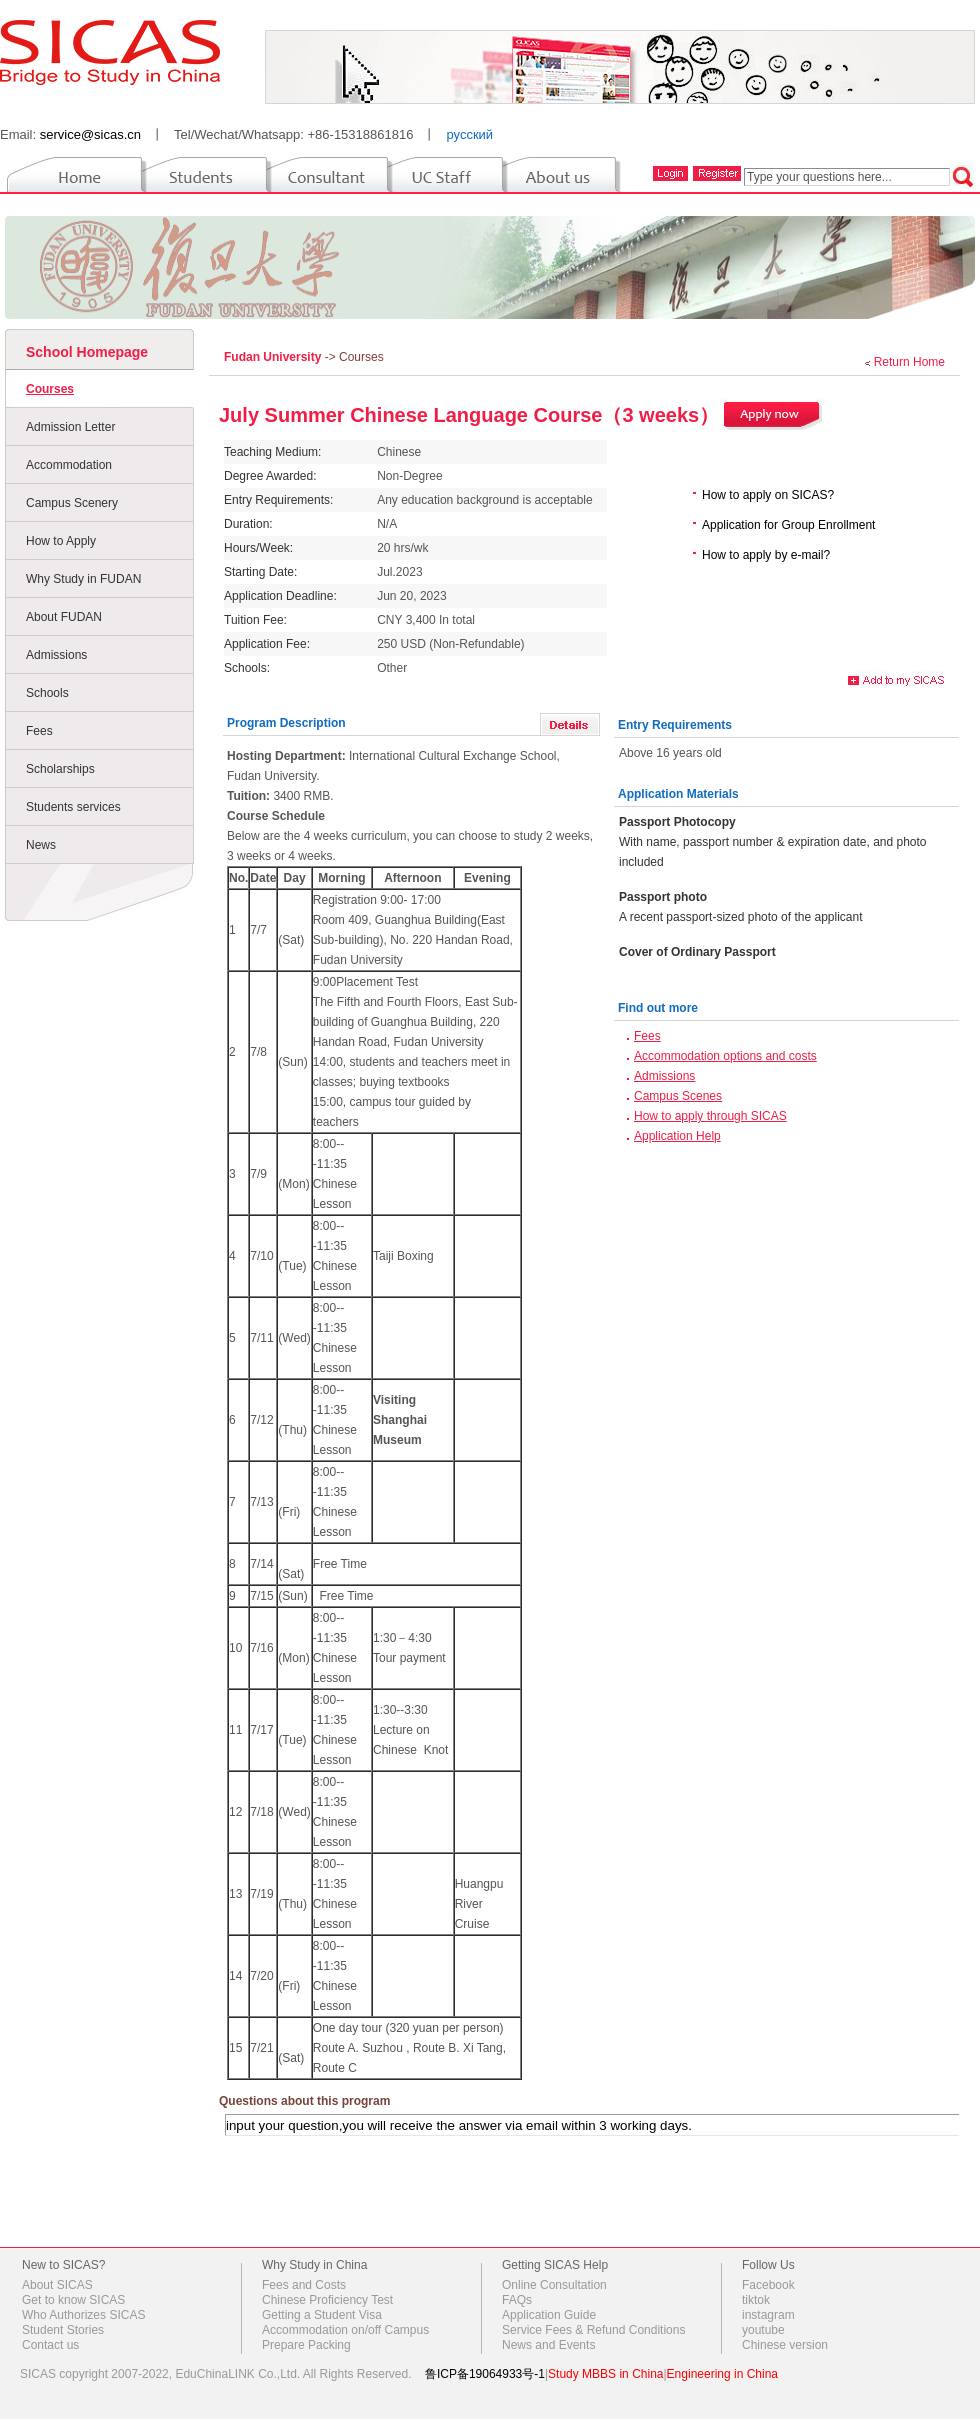 The height and width of the screenshot is (2429, 980). I want to click on Courses, so click(50, 389).